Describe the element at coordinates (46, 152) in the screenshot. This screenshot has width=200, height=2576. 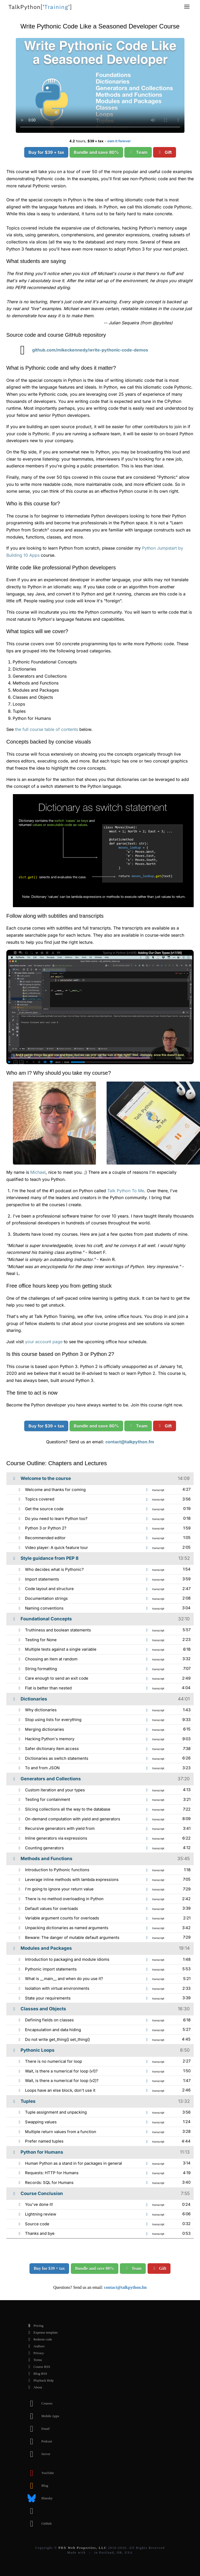
I see `Buy for $39 + tax` at that location.